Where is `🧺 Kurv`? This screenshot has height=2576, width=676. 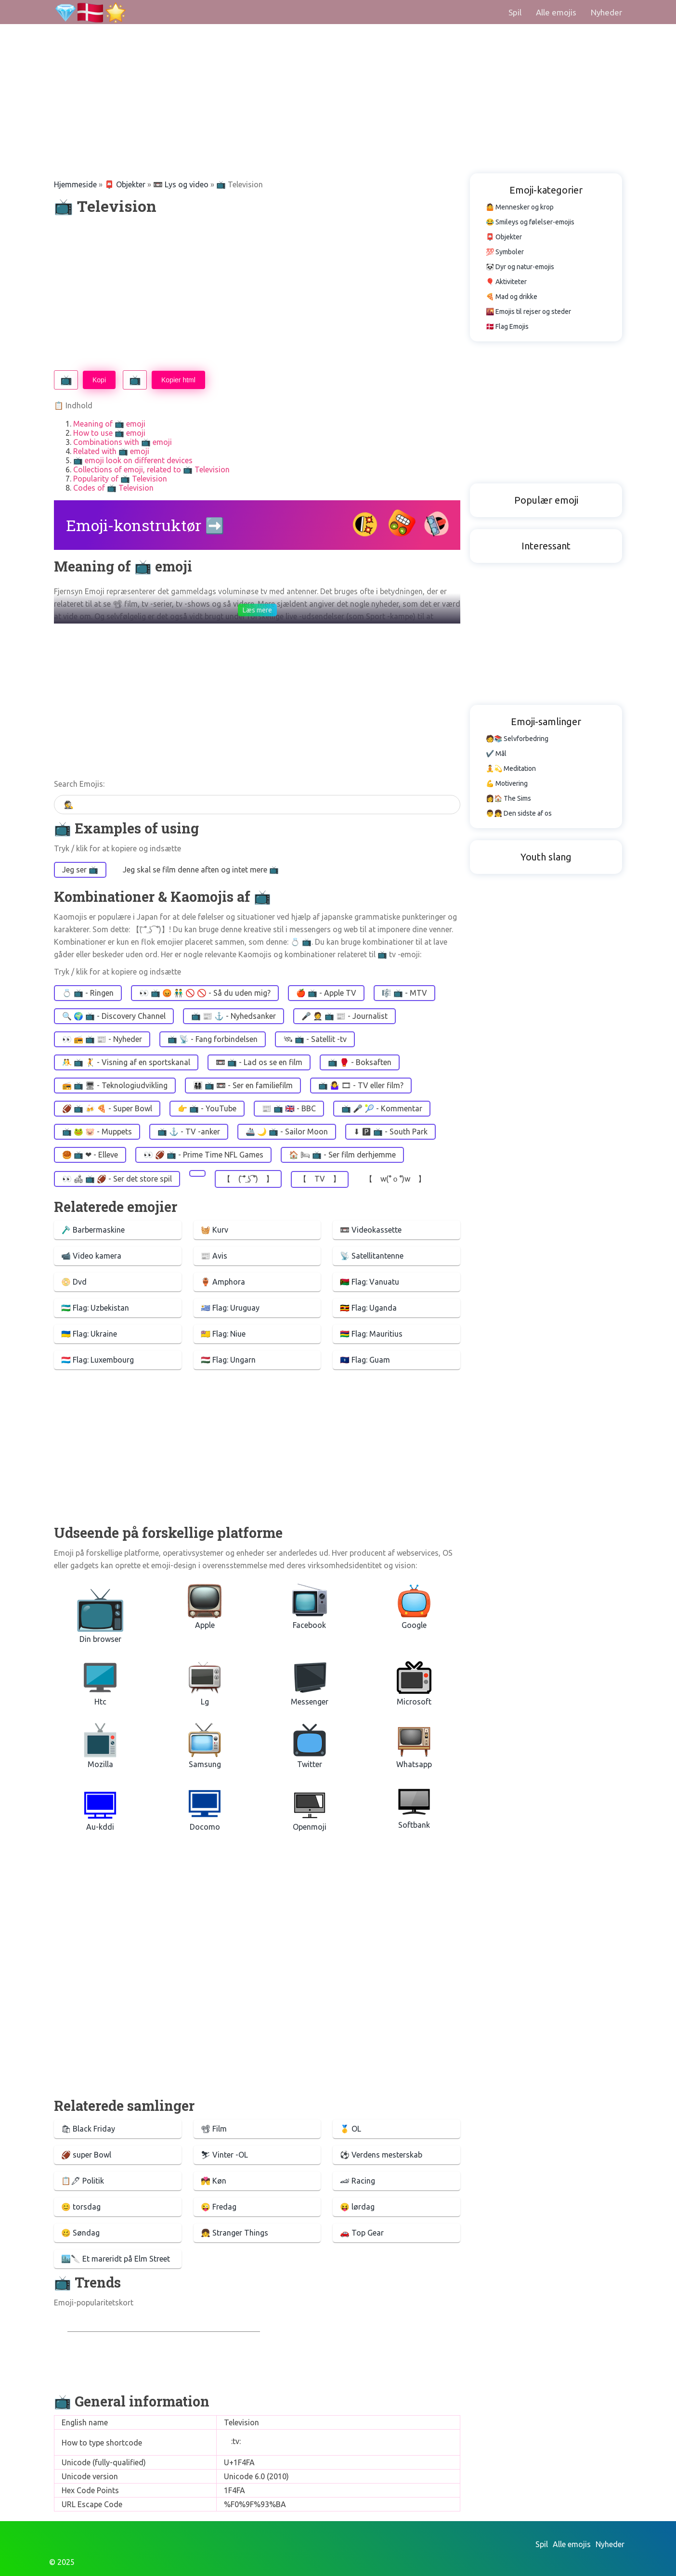
🧺 Kurv is located at coordinates (214, 1229).